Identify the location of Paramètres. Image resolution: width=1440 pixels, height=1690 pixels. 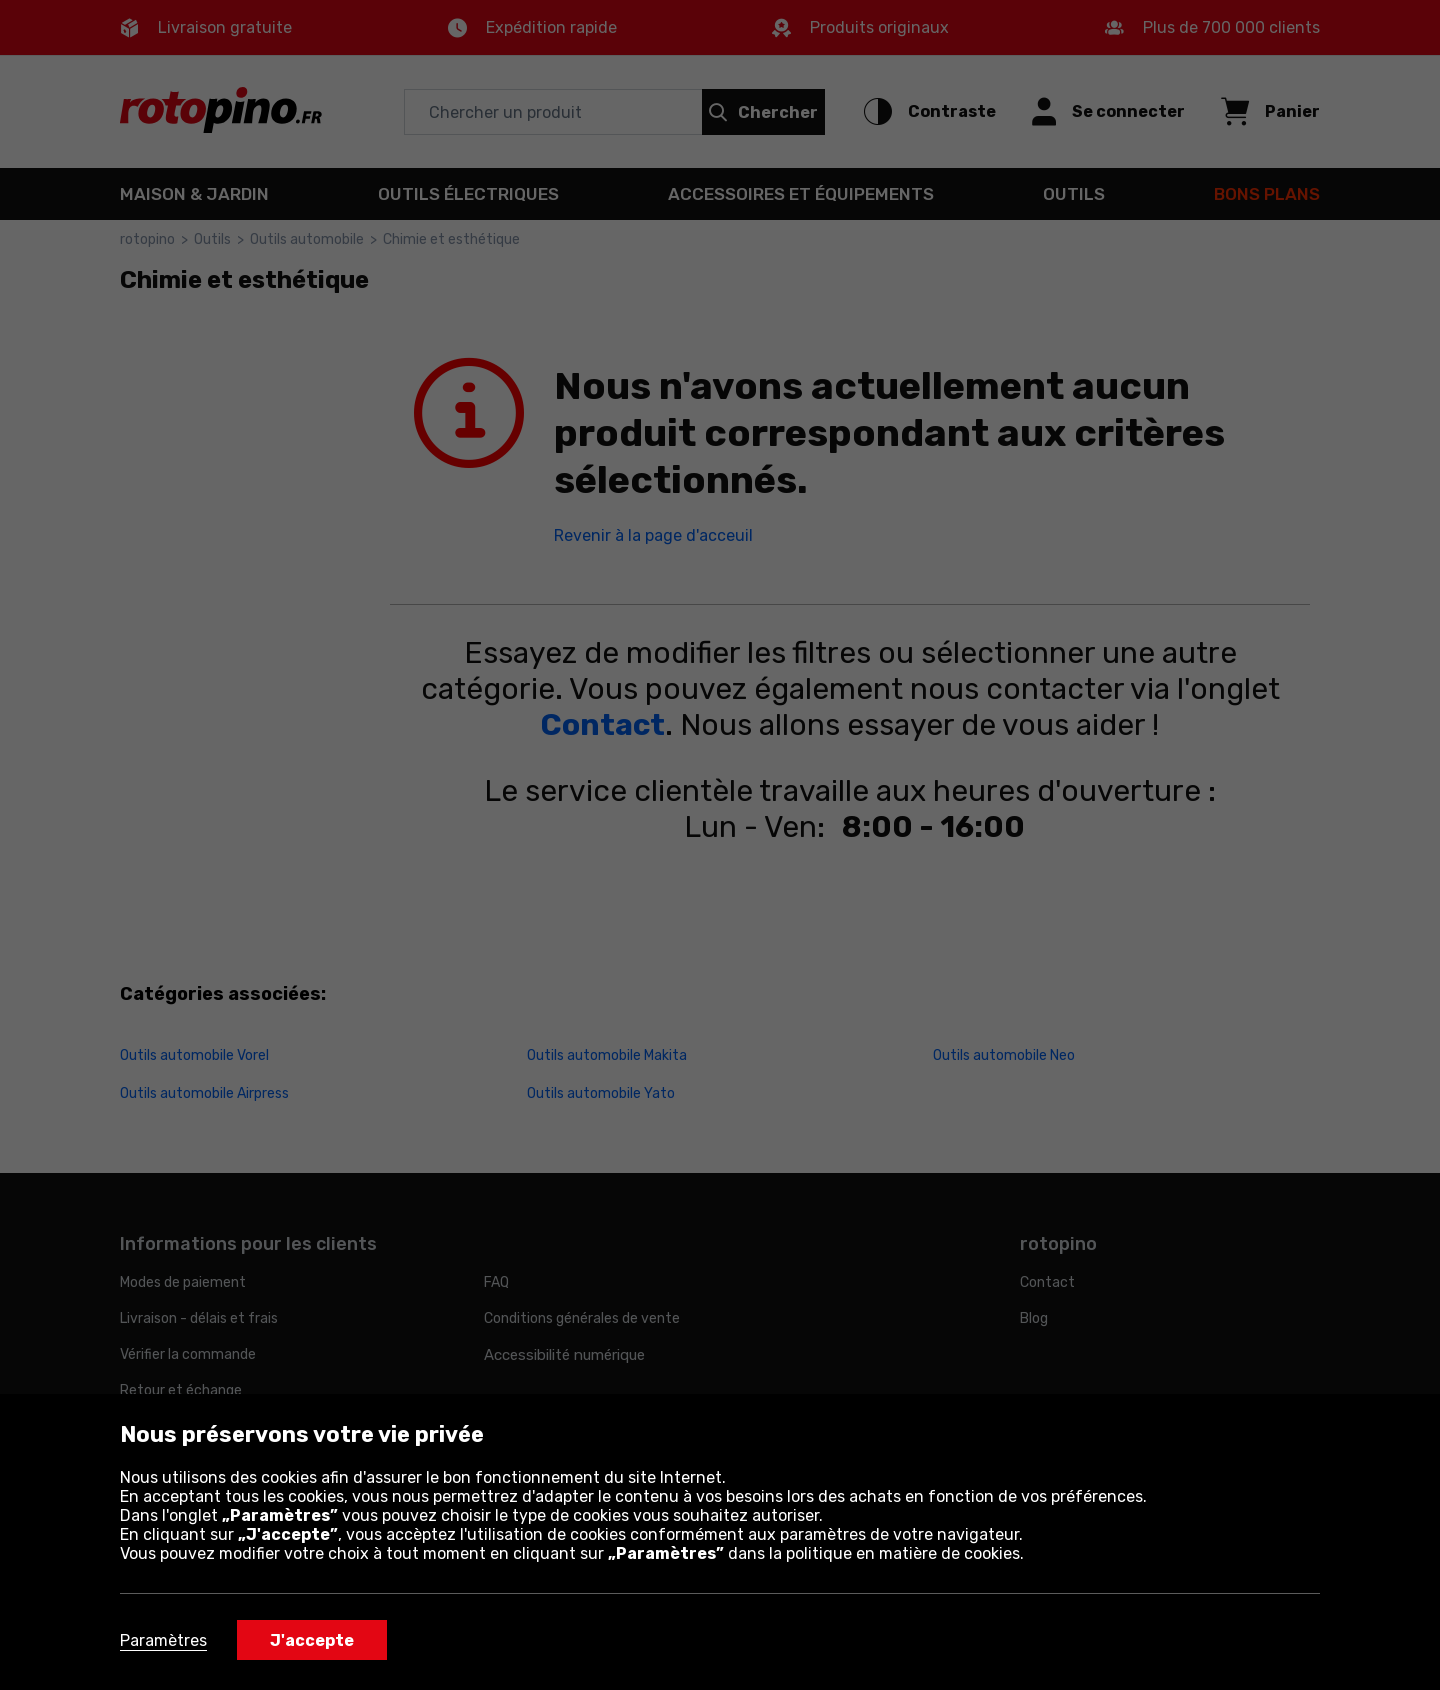
(163, 1640).